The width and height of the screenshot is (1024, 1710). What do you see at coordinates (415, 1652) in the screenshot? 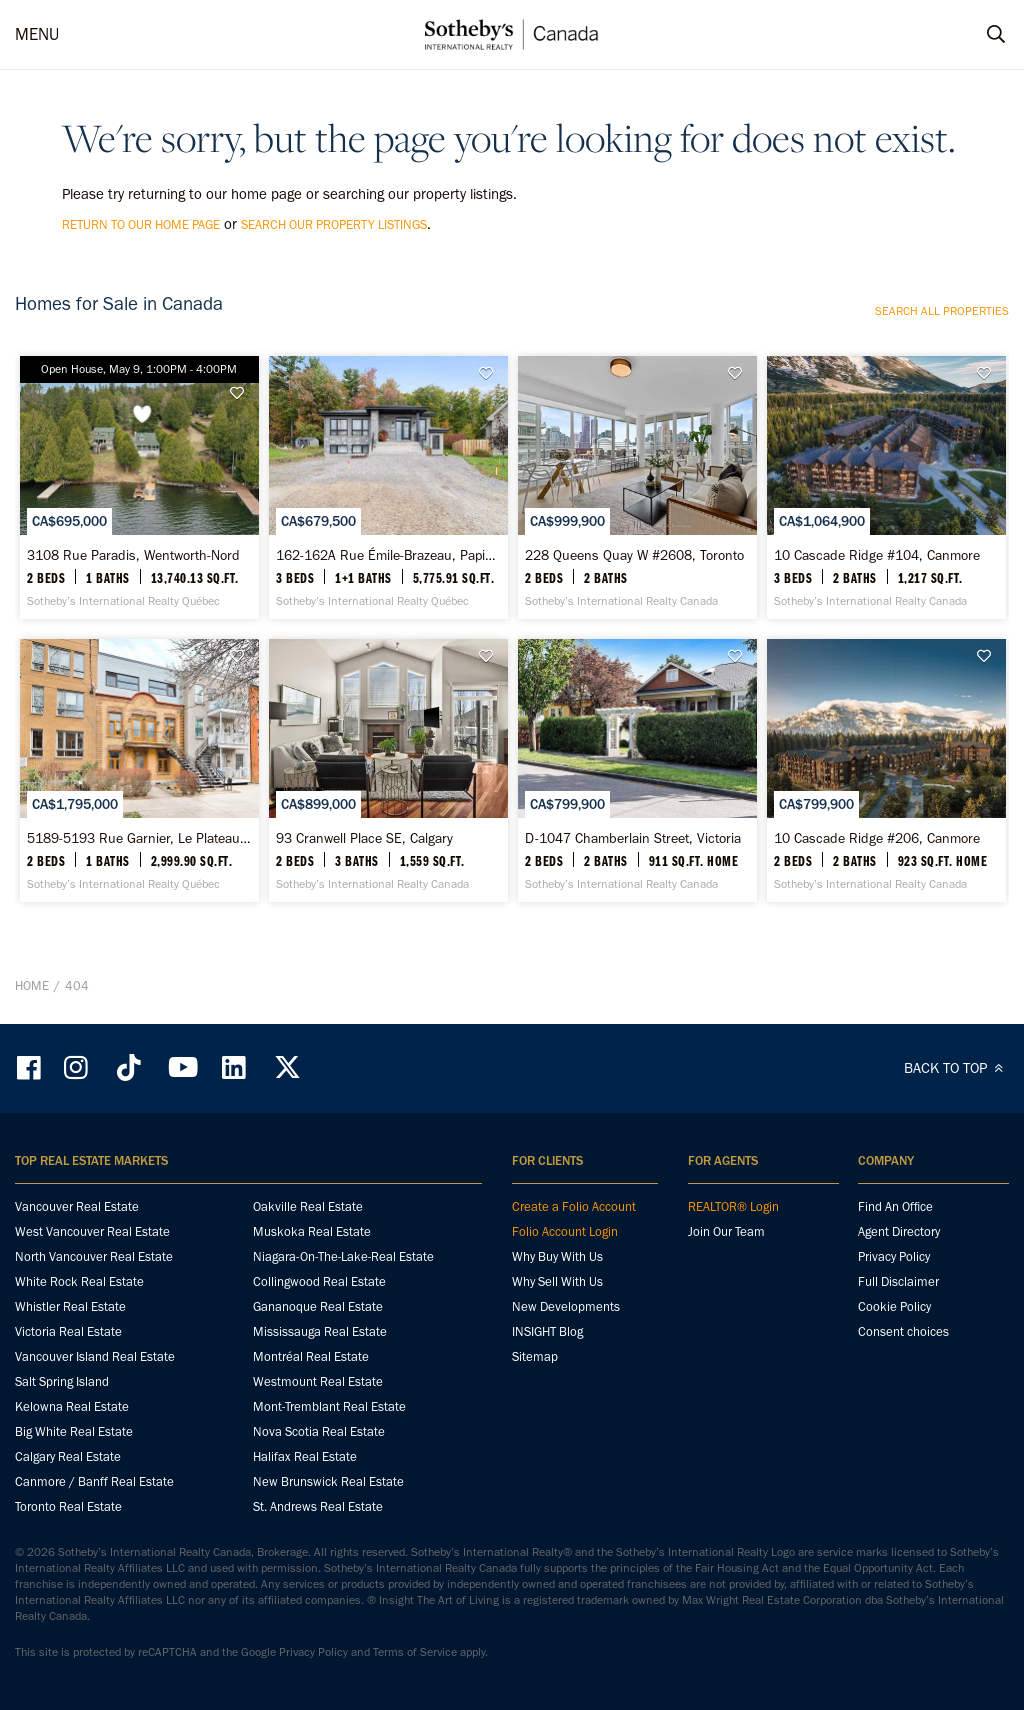
I see `Terms of Service` at bounding box center [415, 1652].